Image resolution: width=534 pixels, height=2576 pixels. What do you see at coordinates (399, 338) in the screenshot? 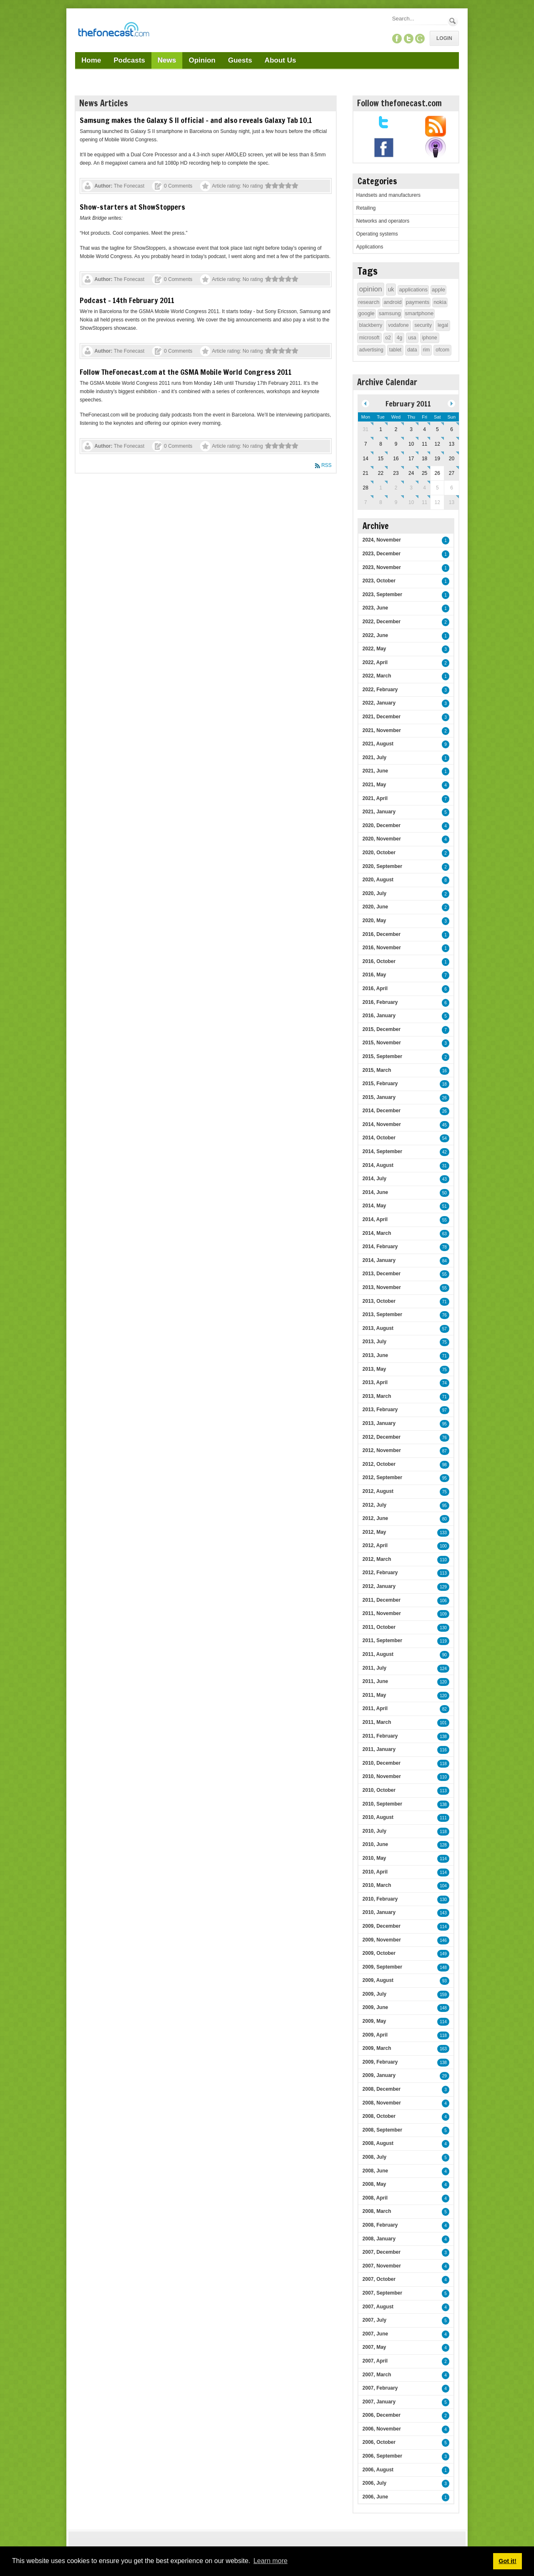
I see `4g` at bounding box center [399, 338].